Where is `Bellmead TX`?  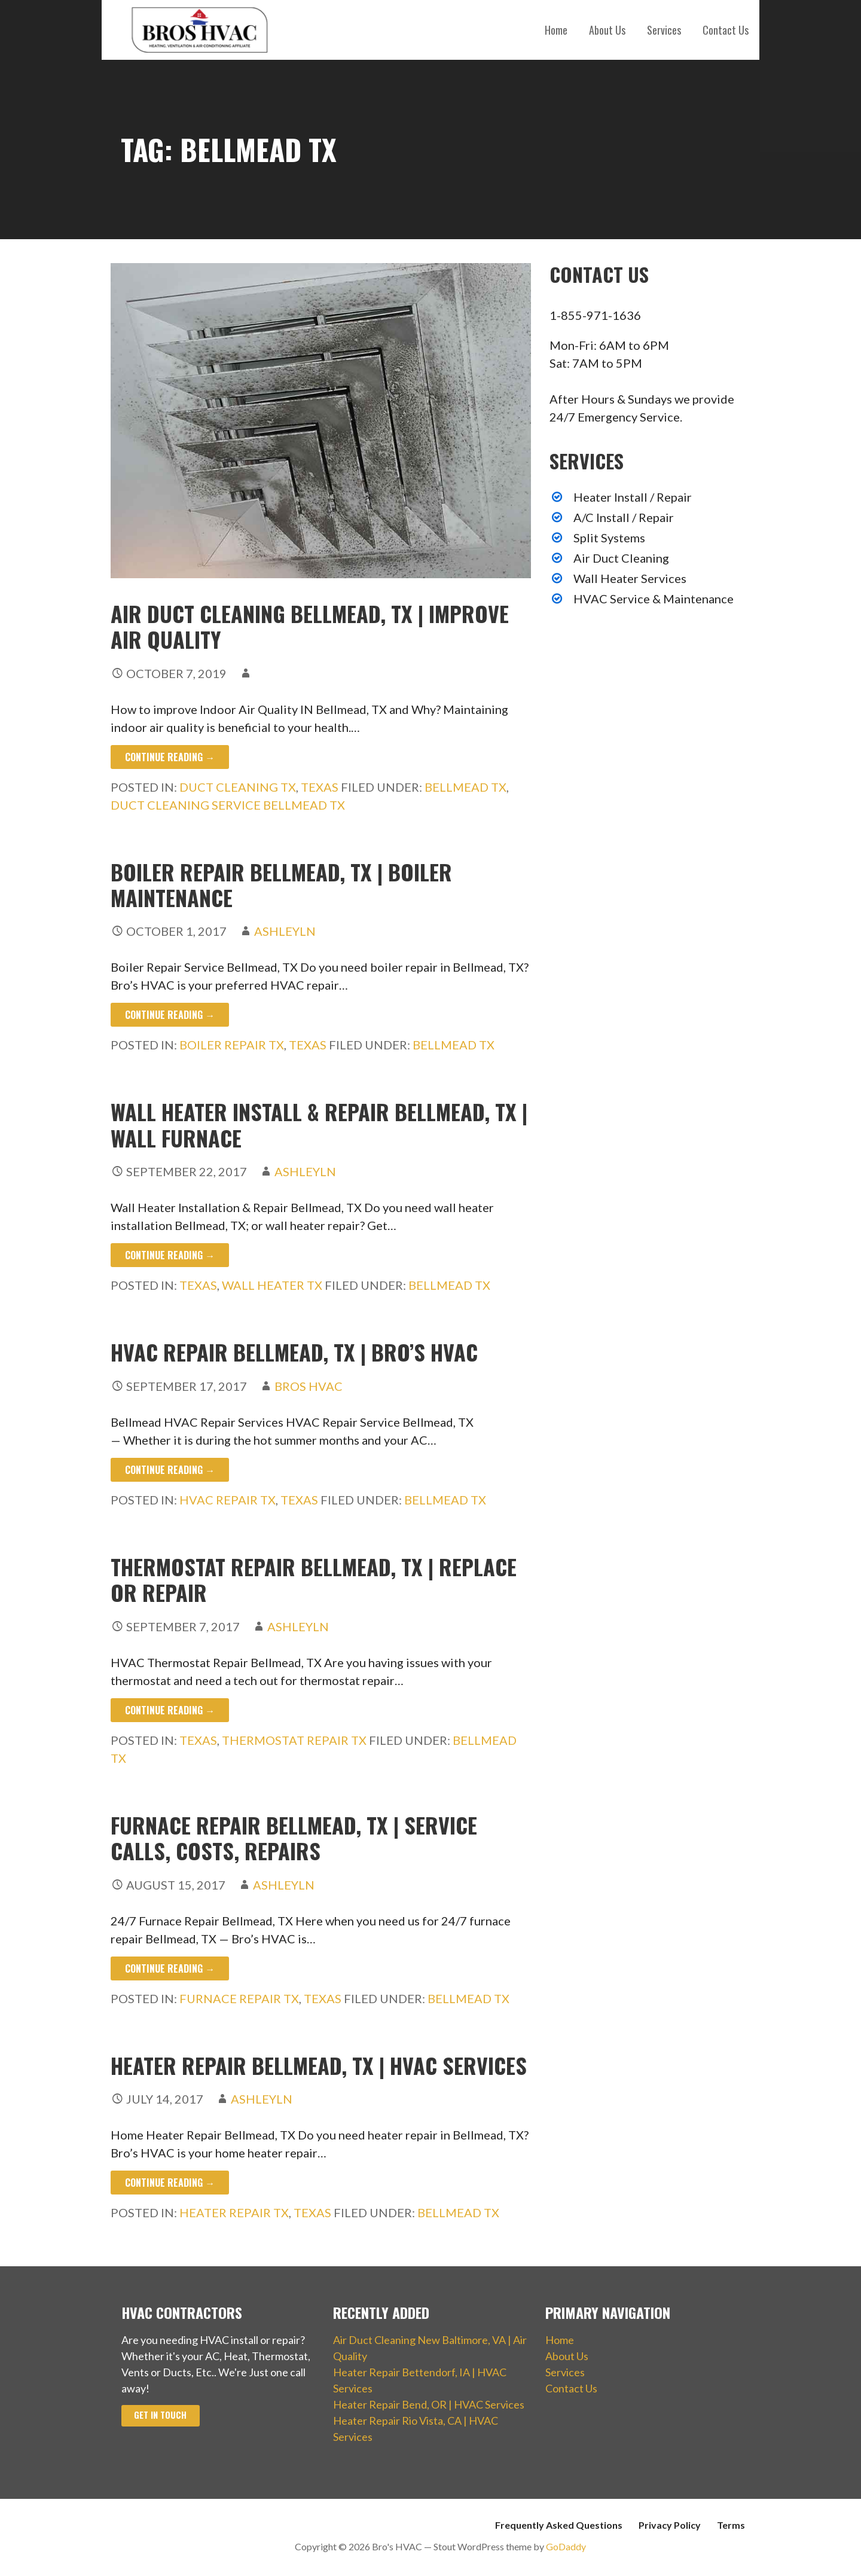
Bellmead TX is located at coordinates (465, 787).